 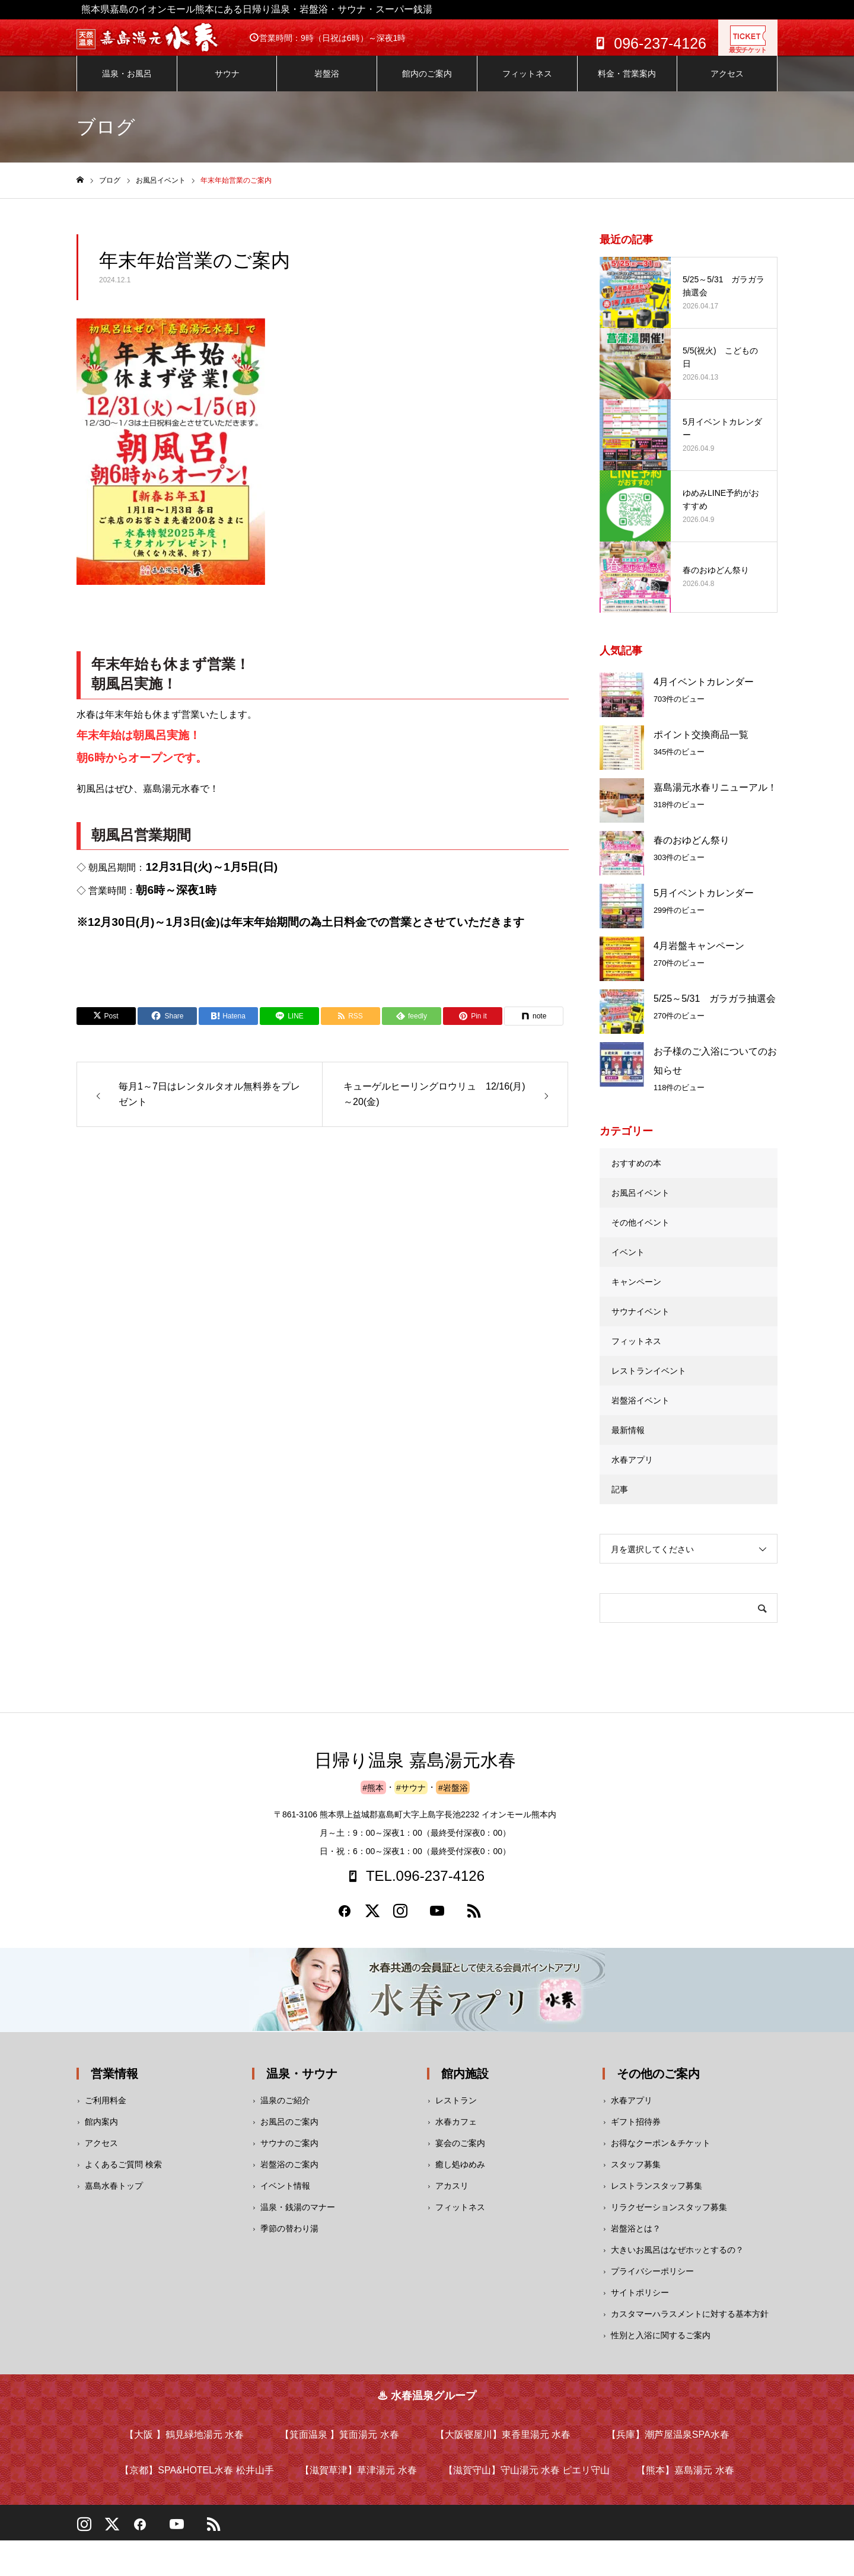 What do you see at coordinates (660, 2347) in the screenshot?
I see `性別と入浴に関するご案内` at bounding box center [660, 2347].